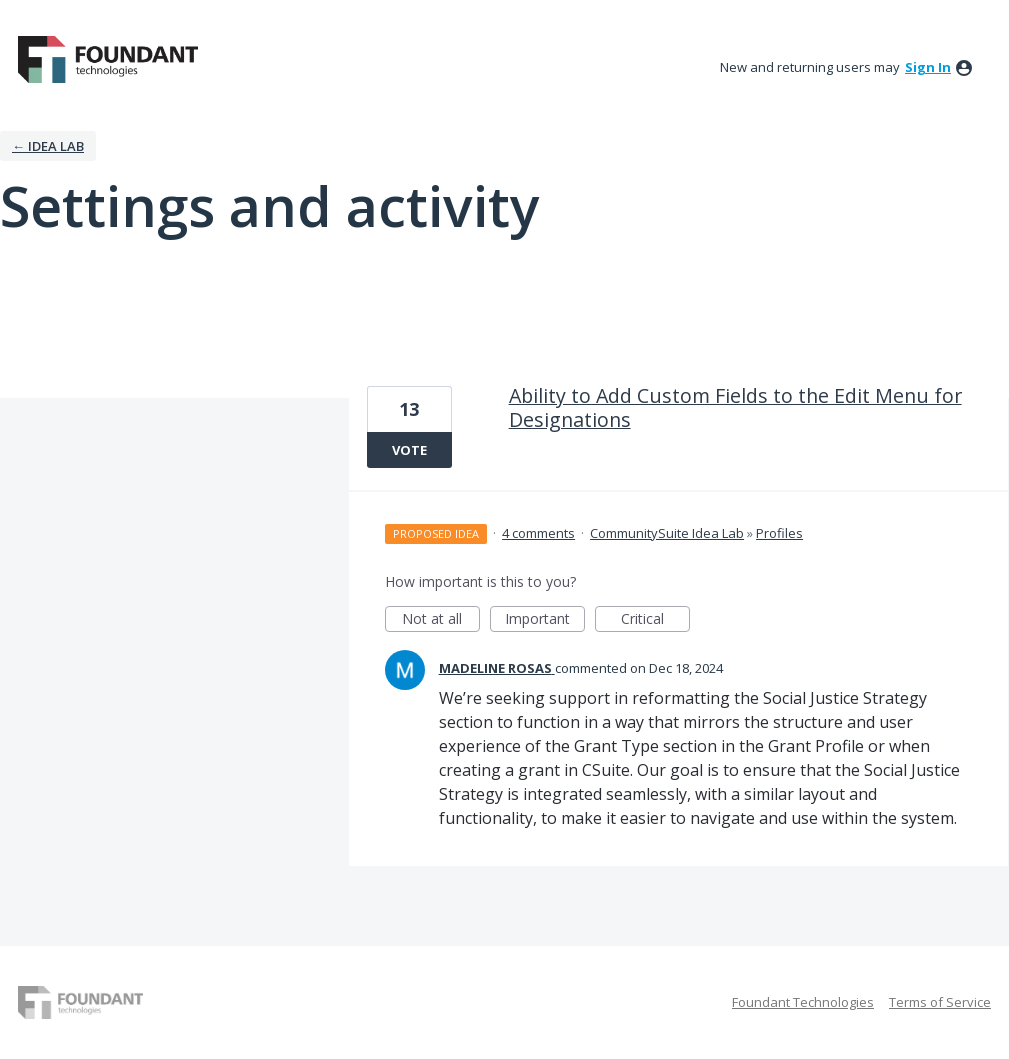 The height and width of the screenshot is (1059, 1009). Describe the element at coordinates (803, 1002) in the screenshot. I see `Foundant Technologies` at that location.